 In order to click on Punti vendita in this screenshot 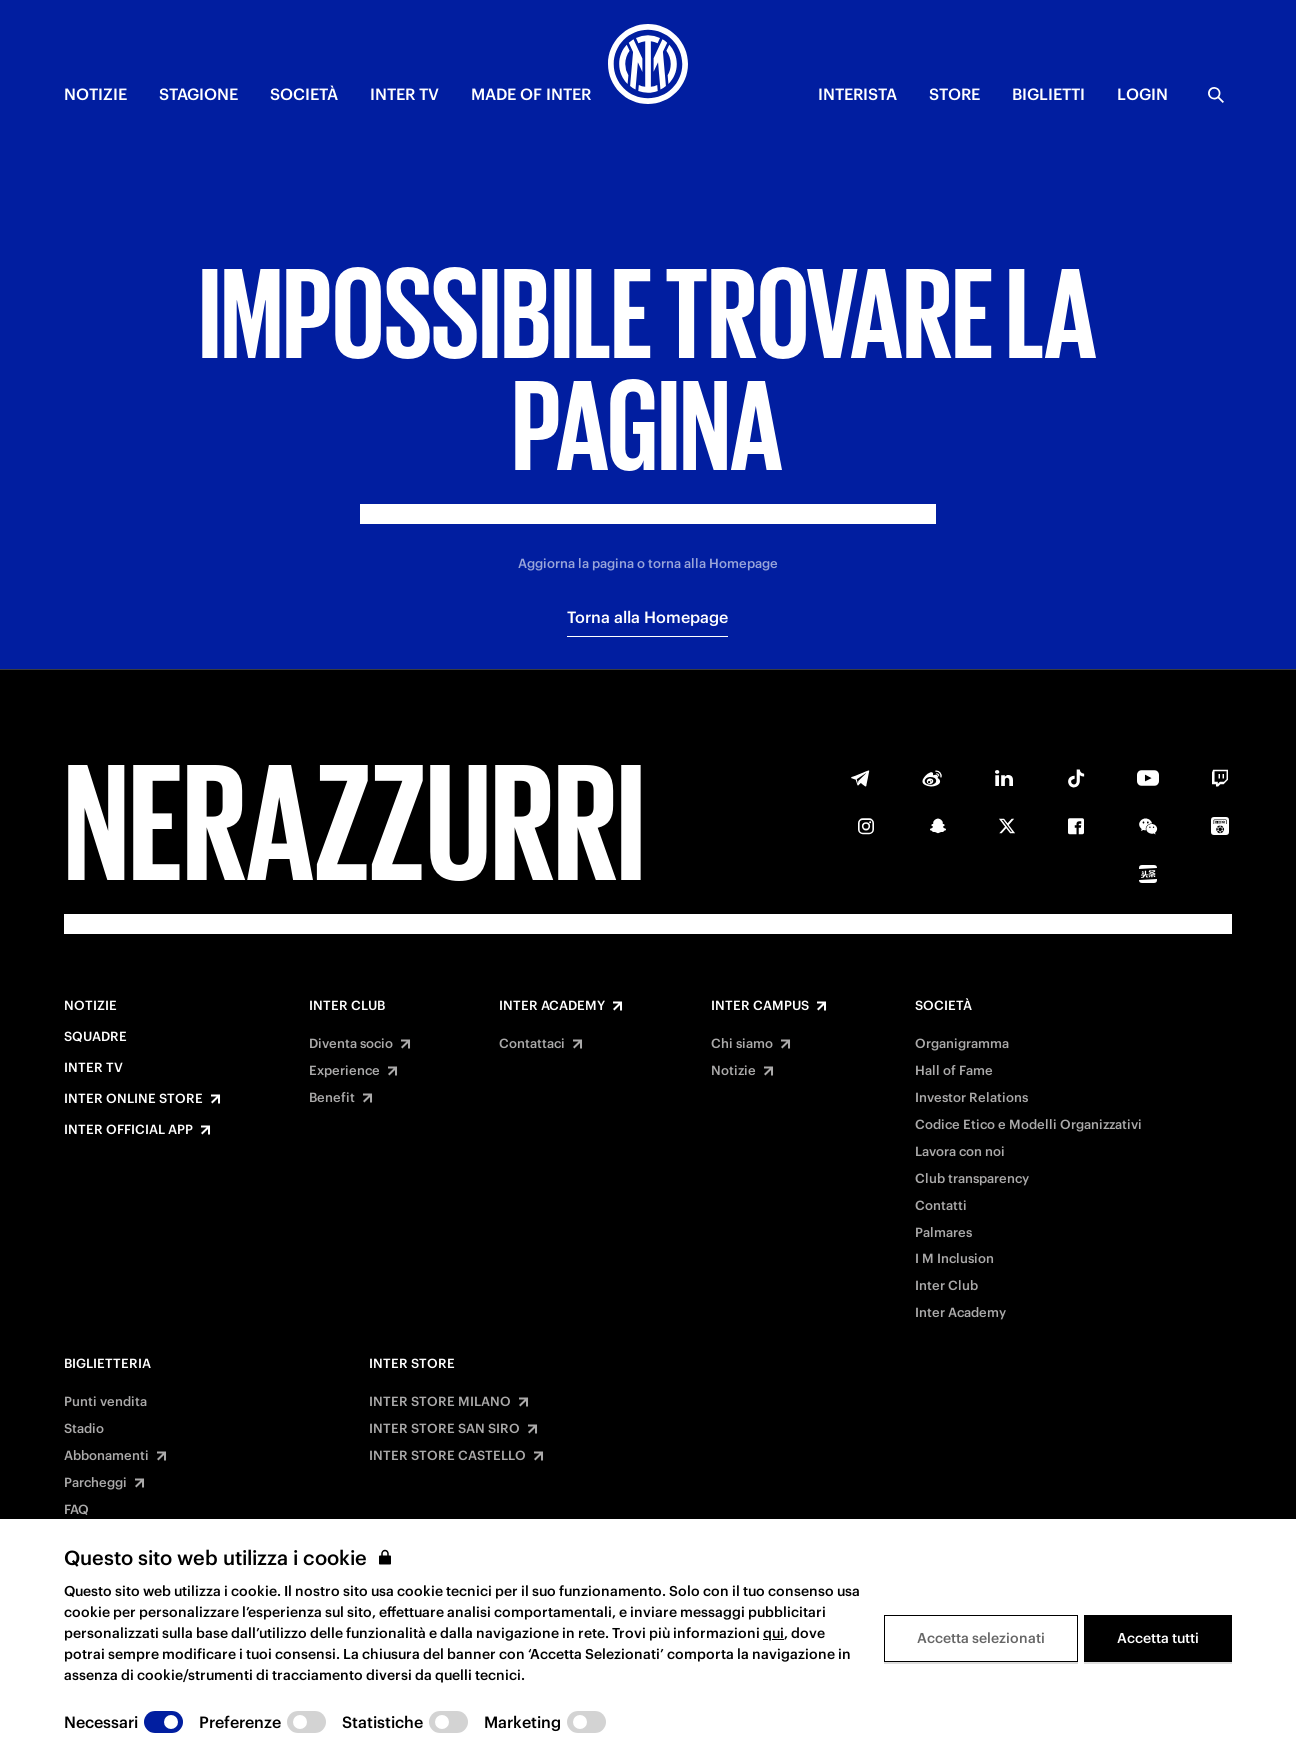, I will do `click(105, 1402)`.